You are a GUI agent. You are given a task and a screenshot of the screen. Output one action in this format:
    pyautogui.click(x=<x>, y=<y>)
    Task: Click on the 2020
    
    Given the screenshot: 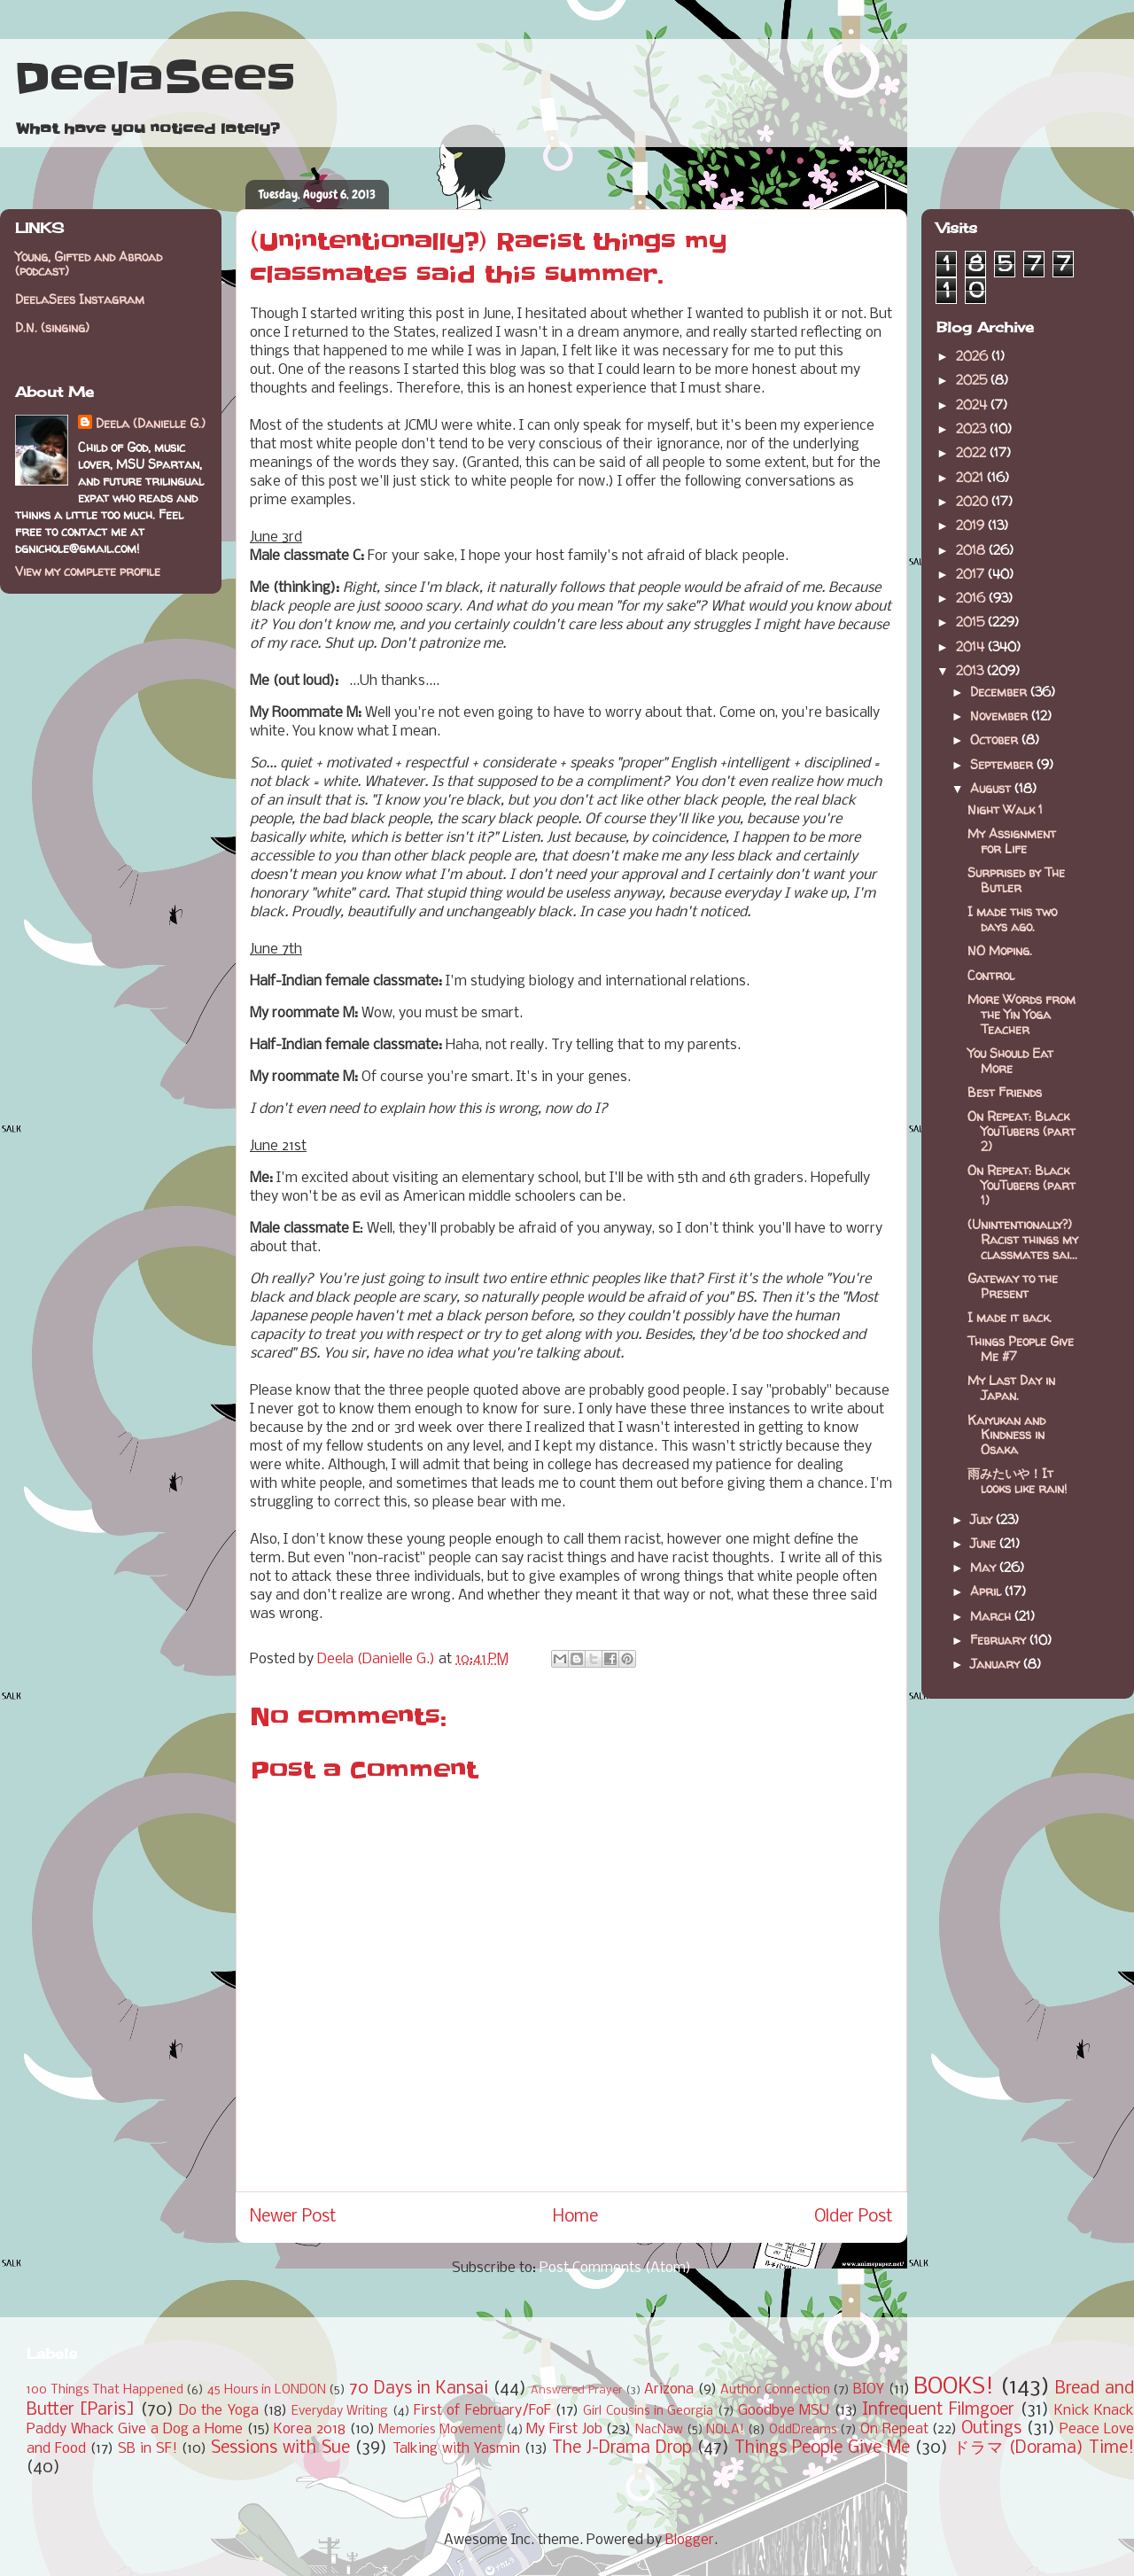 What is the action you would take?
    pyautogui.click(x=973, y=501)
    